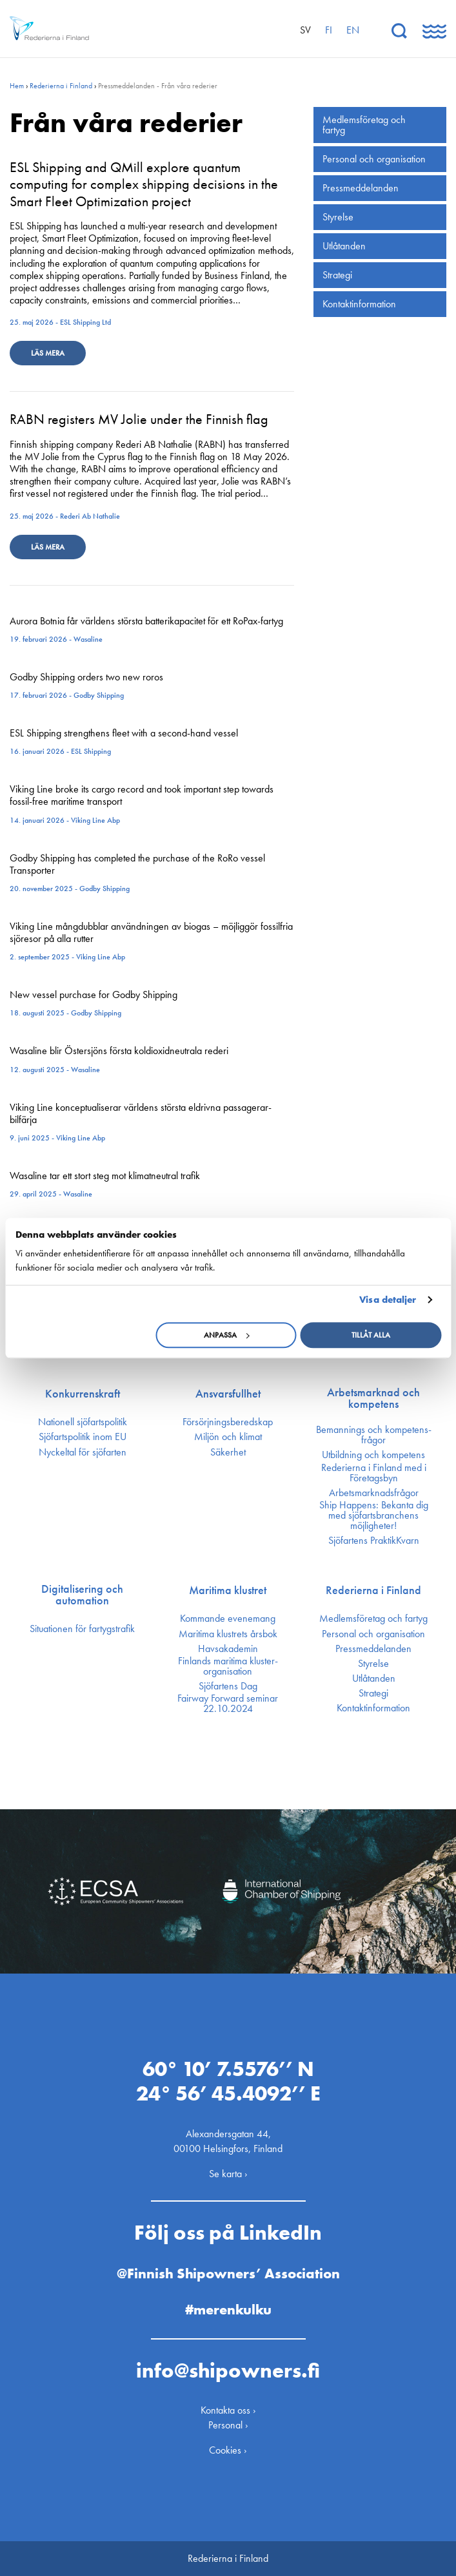 The width and height of the screenshot is (456, 2576). I want to click on ESL Shipping and QMill explore quantum computing for complex shipping decisions in the Smart Fleet Optimization project, so click(144, 184).